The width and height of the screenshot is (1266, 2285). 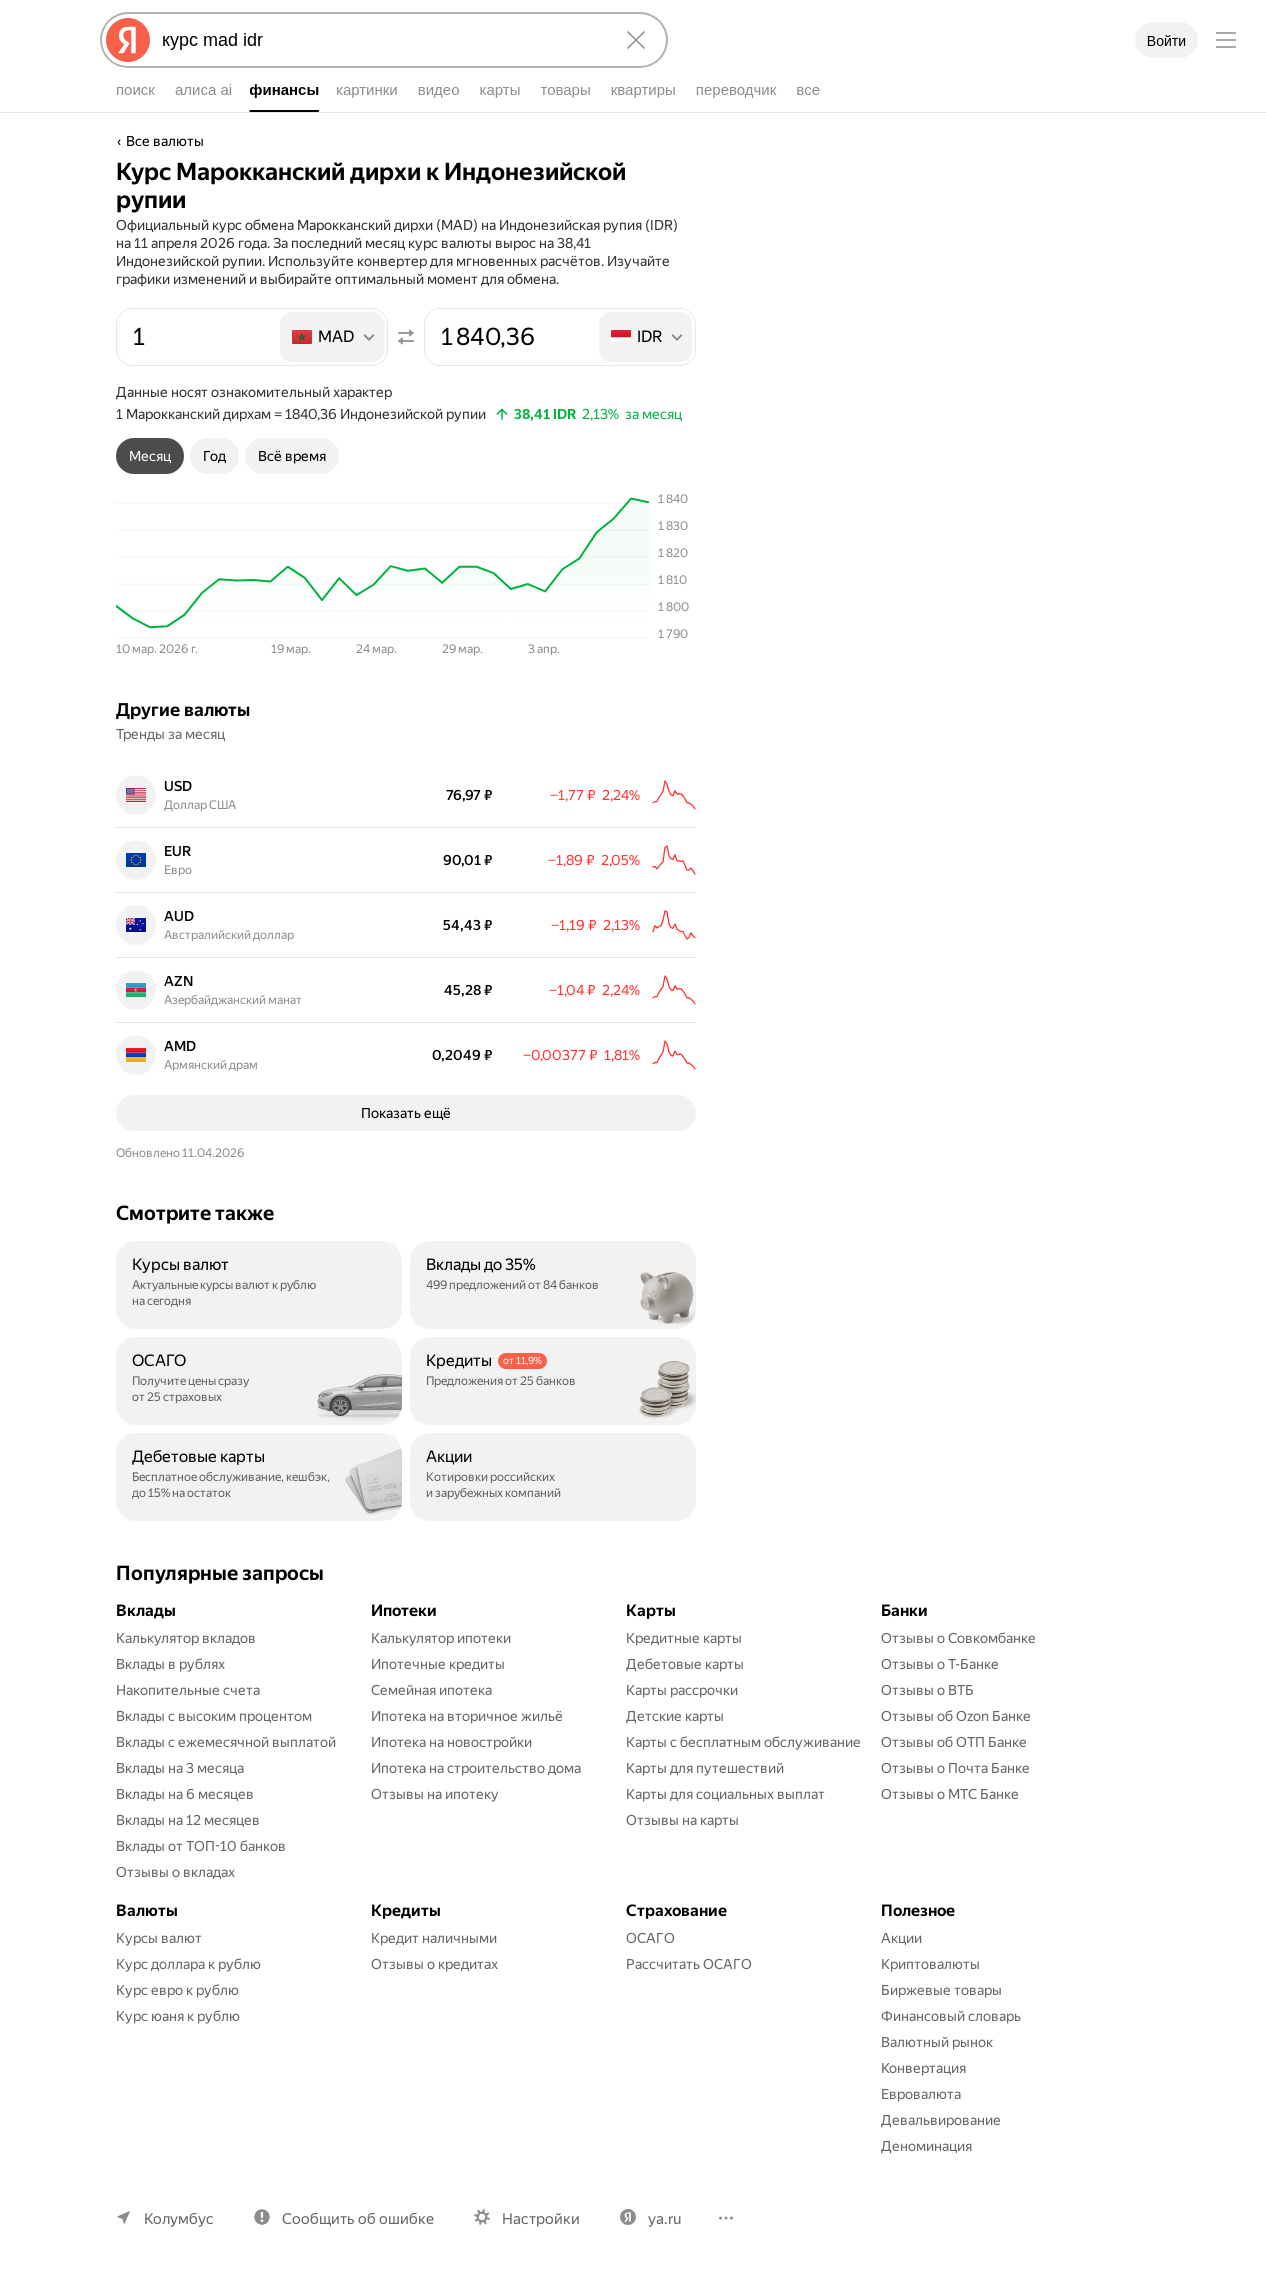 I want to click on Накопительные счета, so click(x=188, y=1690).